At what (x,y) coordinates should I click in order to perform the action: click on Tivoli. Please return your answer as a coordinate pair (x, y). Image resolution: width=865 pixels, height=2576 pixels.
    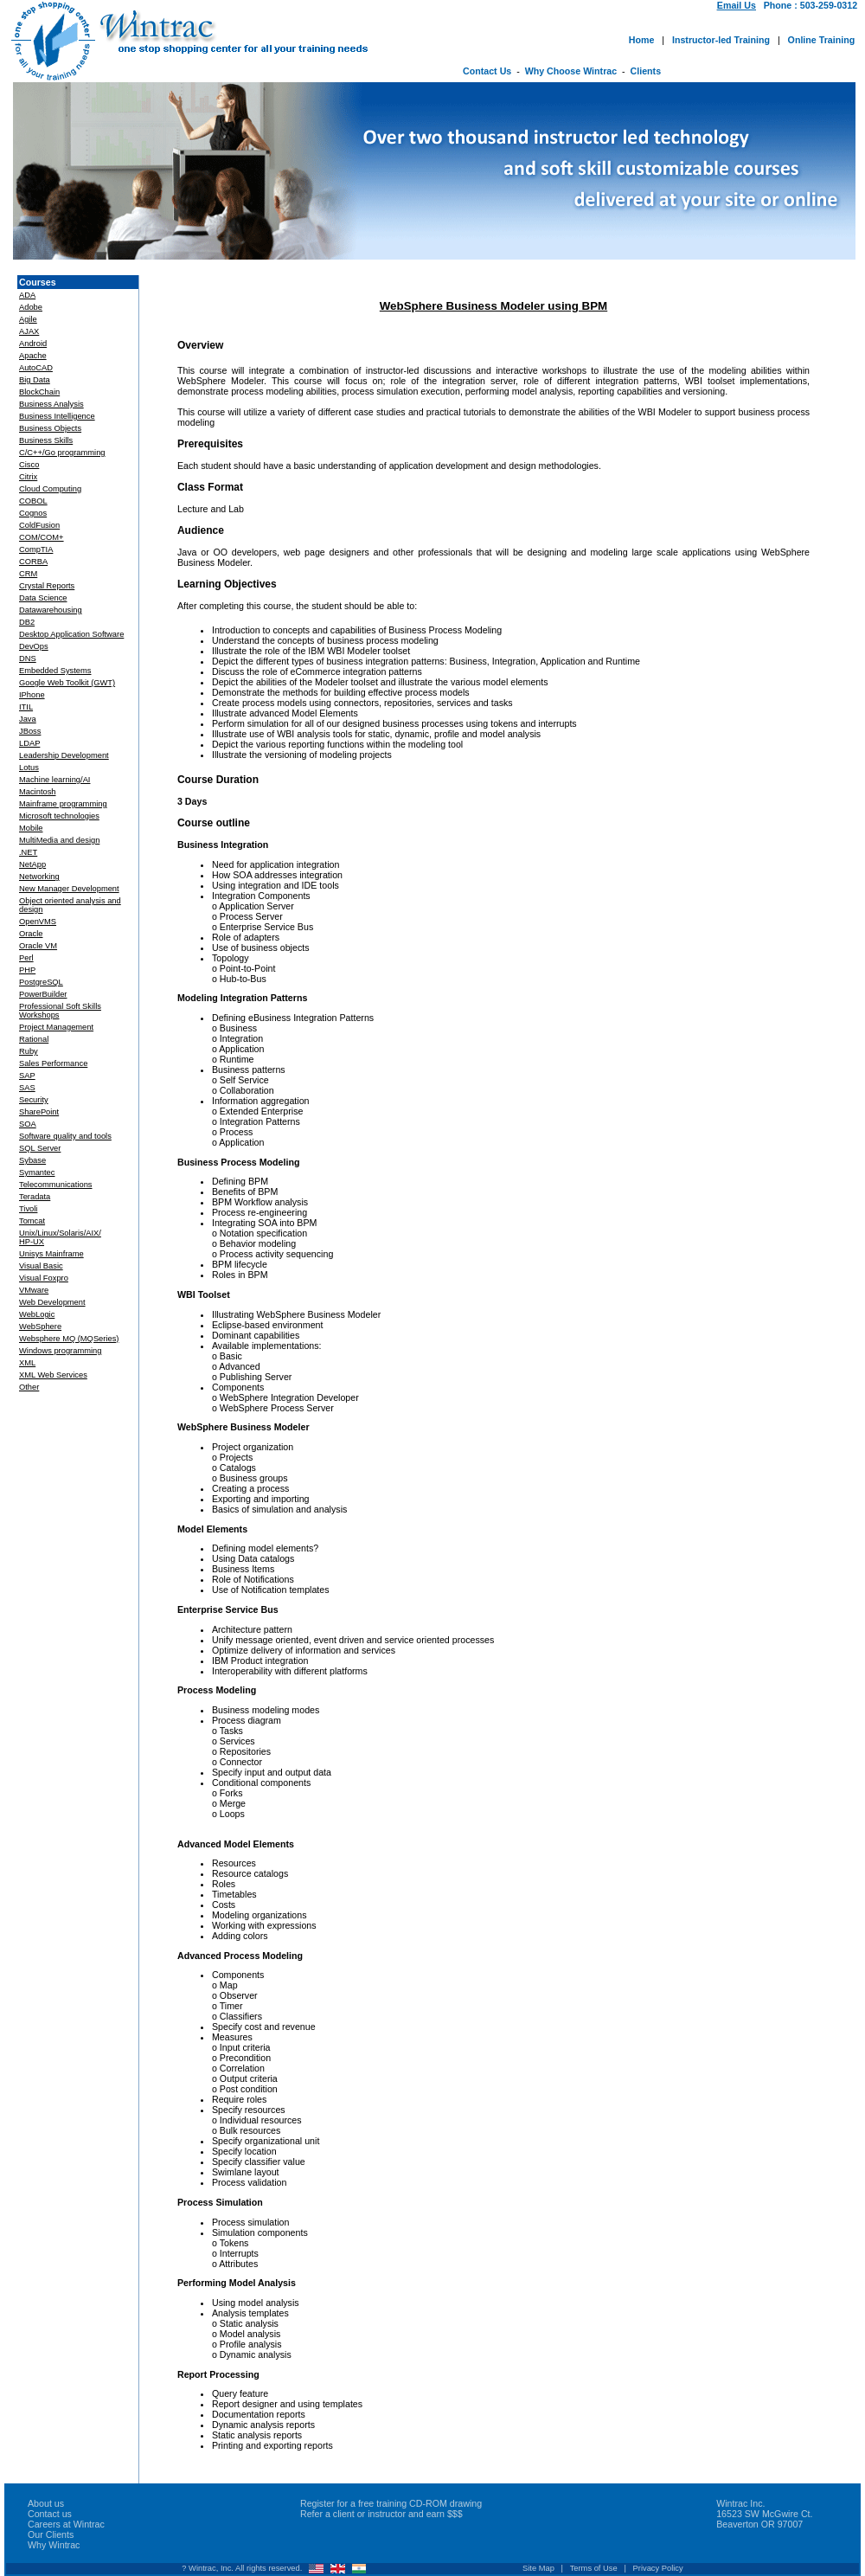
    Looking at the image, I should click on (28, 1208).